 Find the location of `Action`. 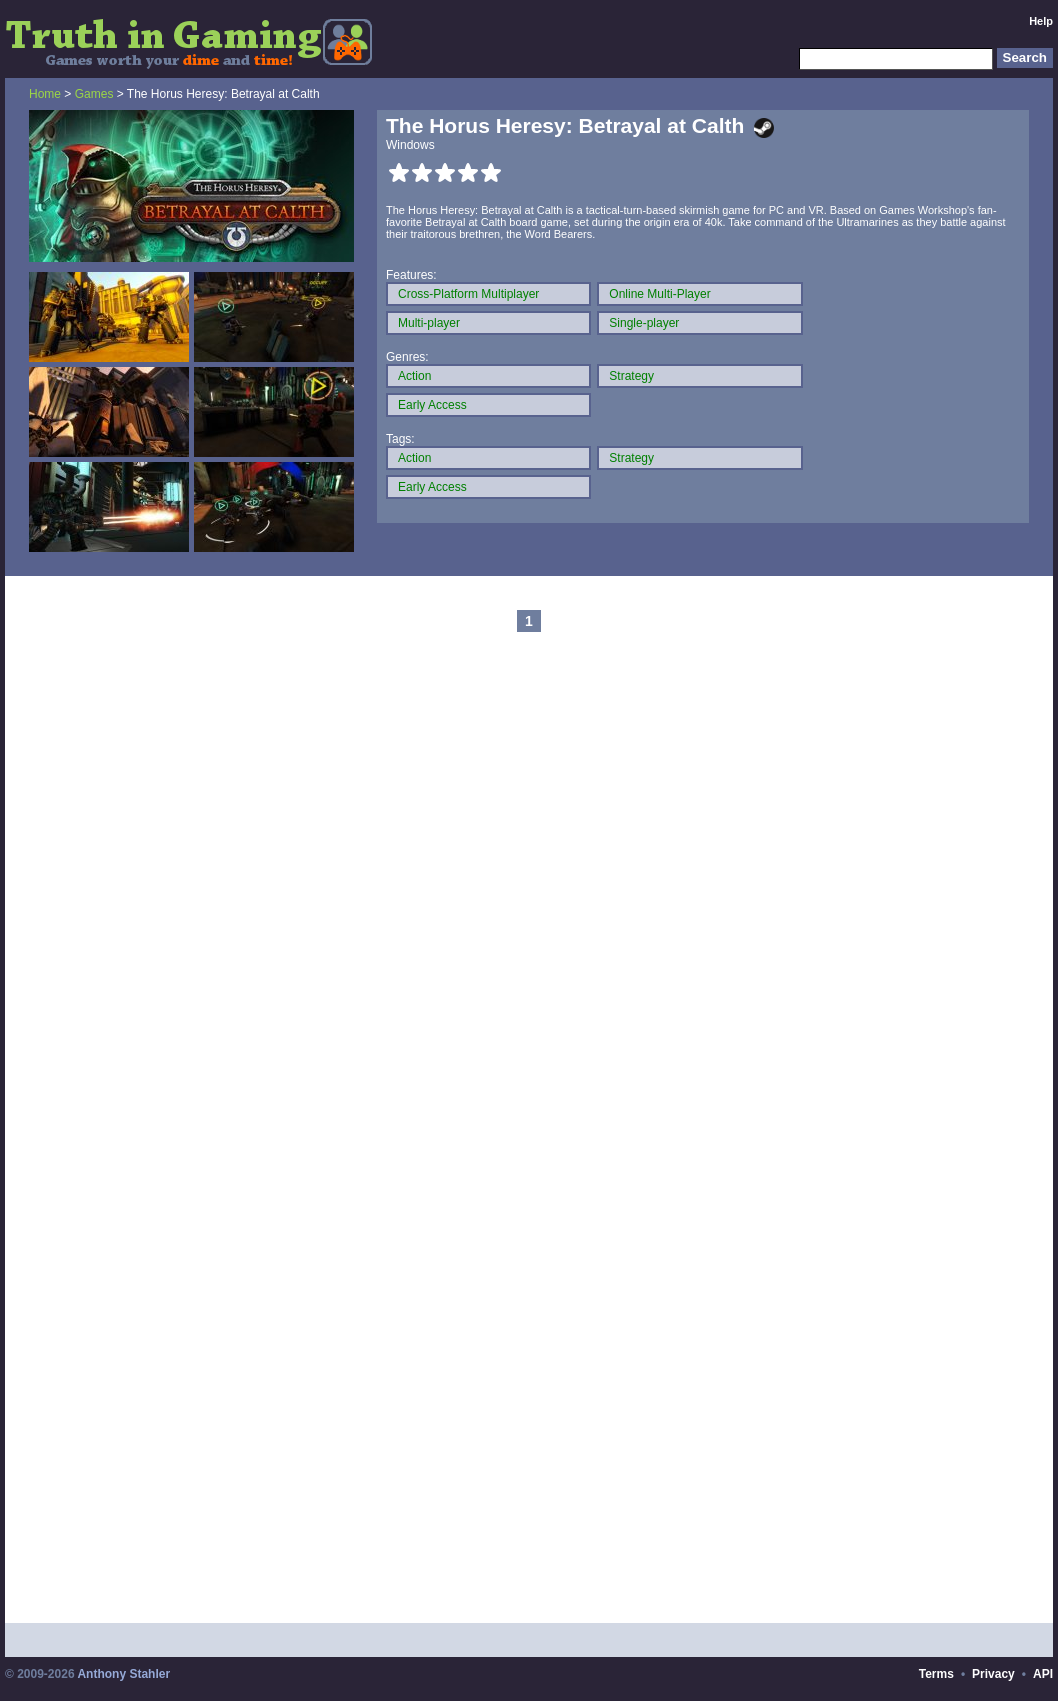

Action is located at coordinates (414, 376).